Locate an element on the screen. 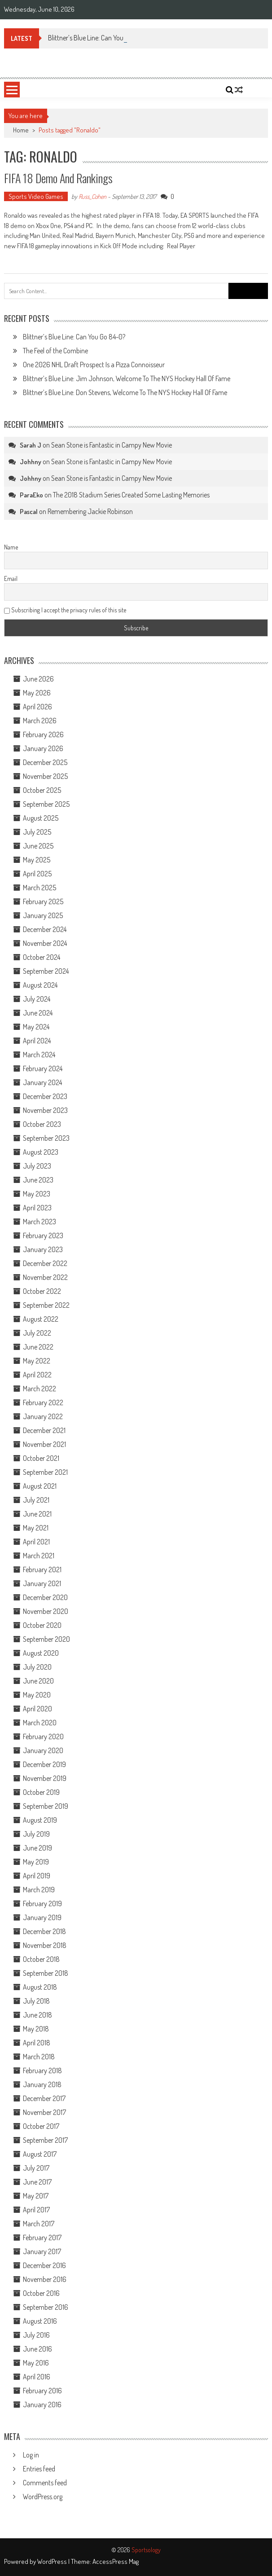  December 2017 is located at coordinates (44, 2098).